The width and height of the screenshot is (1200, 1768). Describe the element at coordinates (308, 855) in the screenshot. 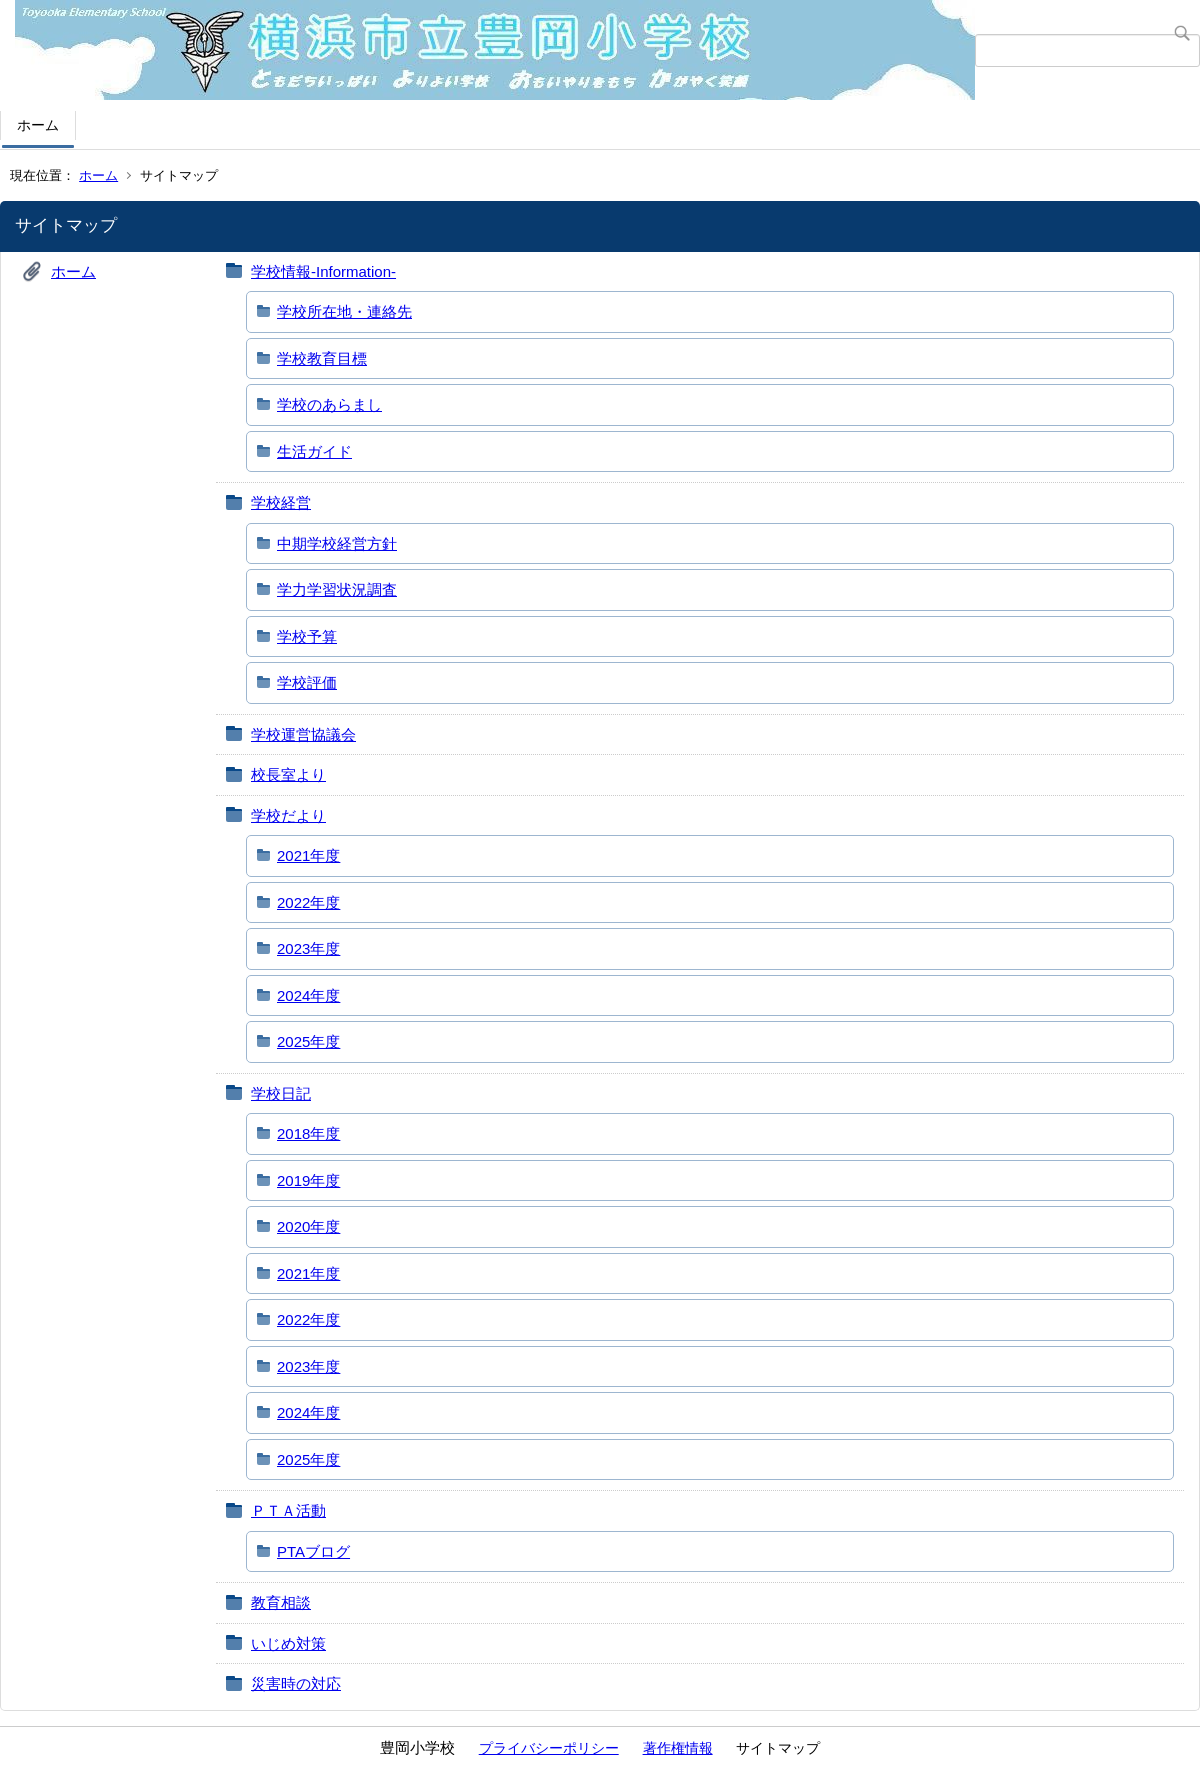

I see `2021年度` at that location.